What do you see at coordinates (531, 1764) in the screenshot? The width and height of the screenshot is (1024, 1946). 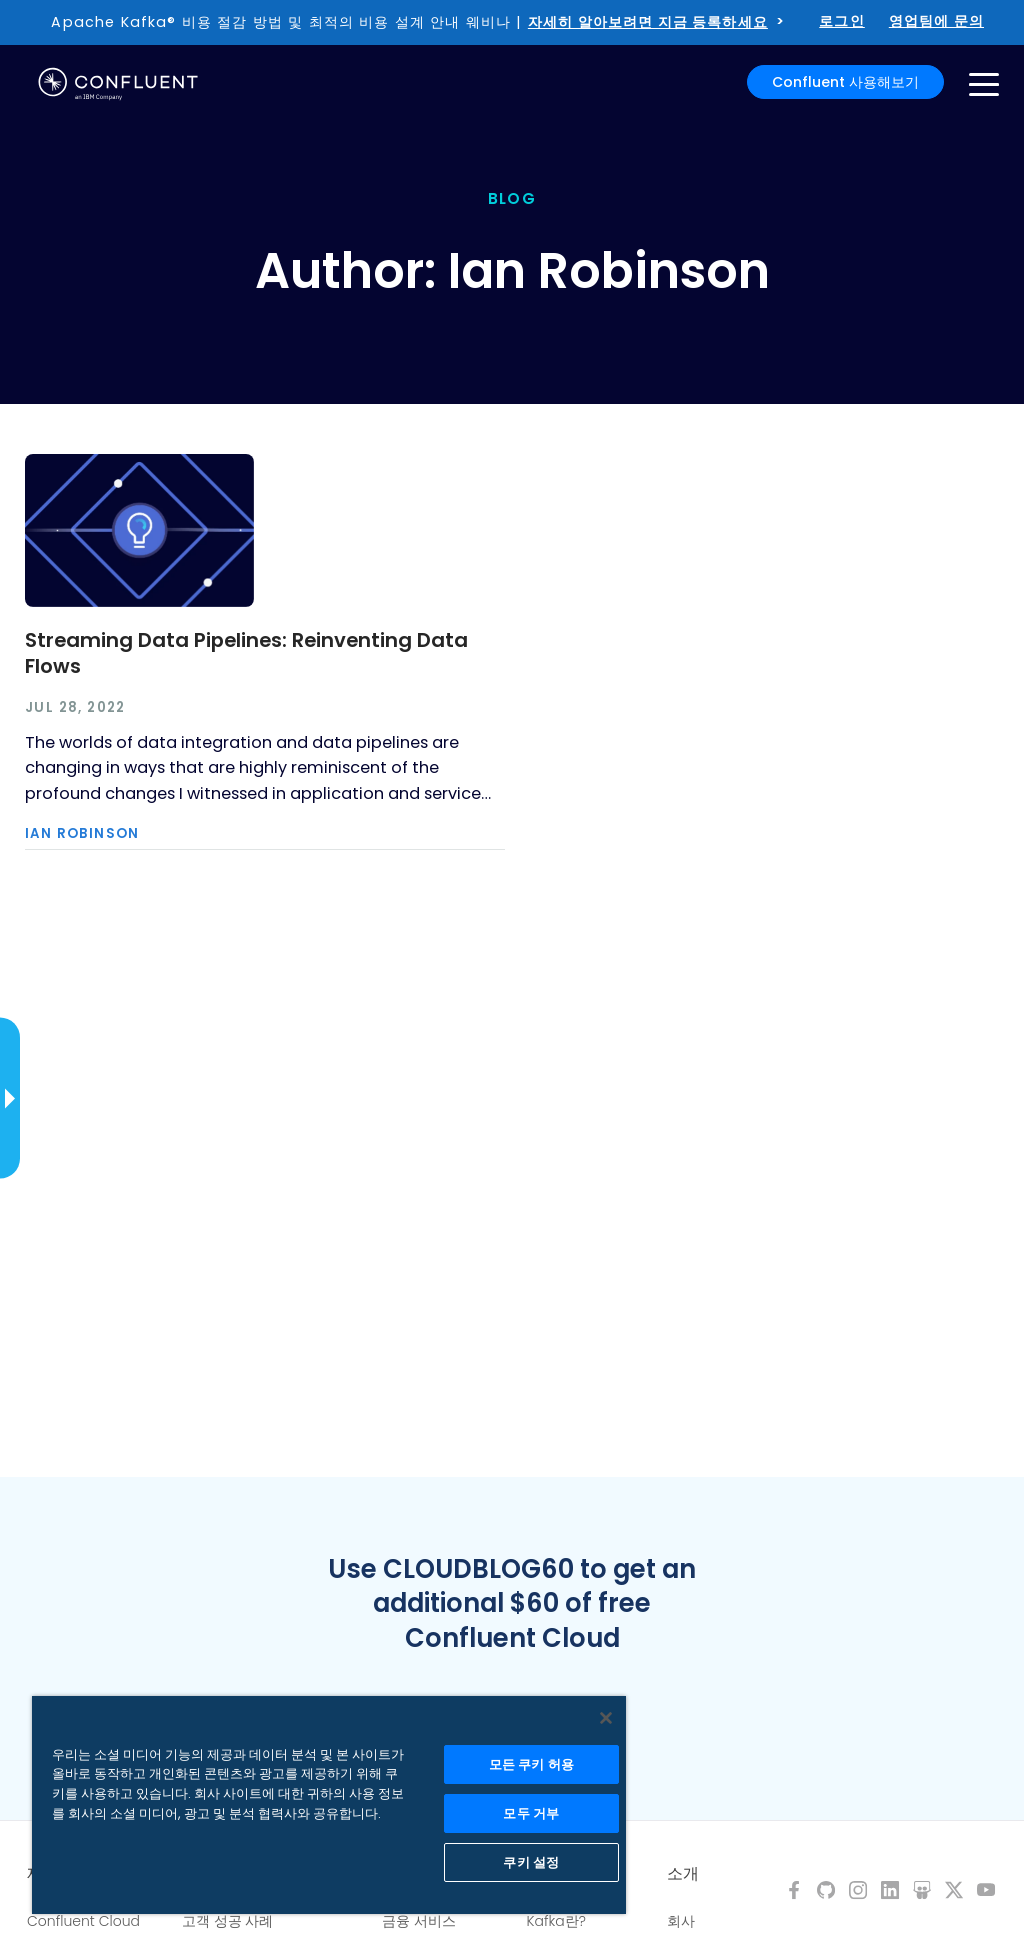 I see `모든 쿠키 허용` at bounding box center [531, 1764].